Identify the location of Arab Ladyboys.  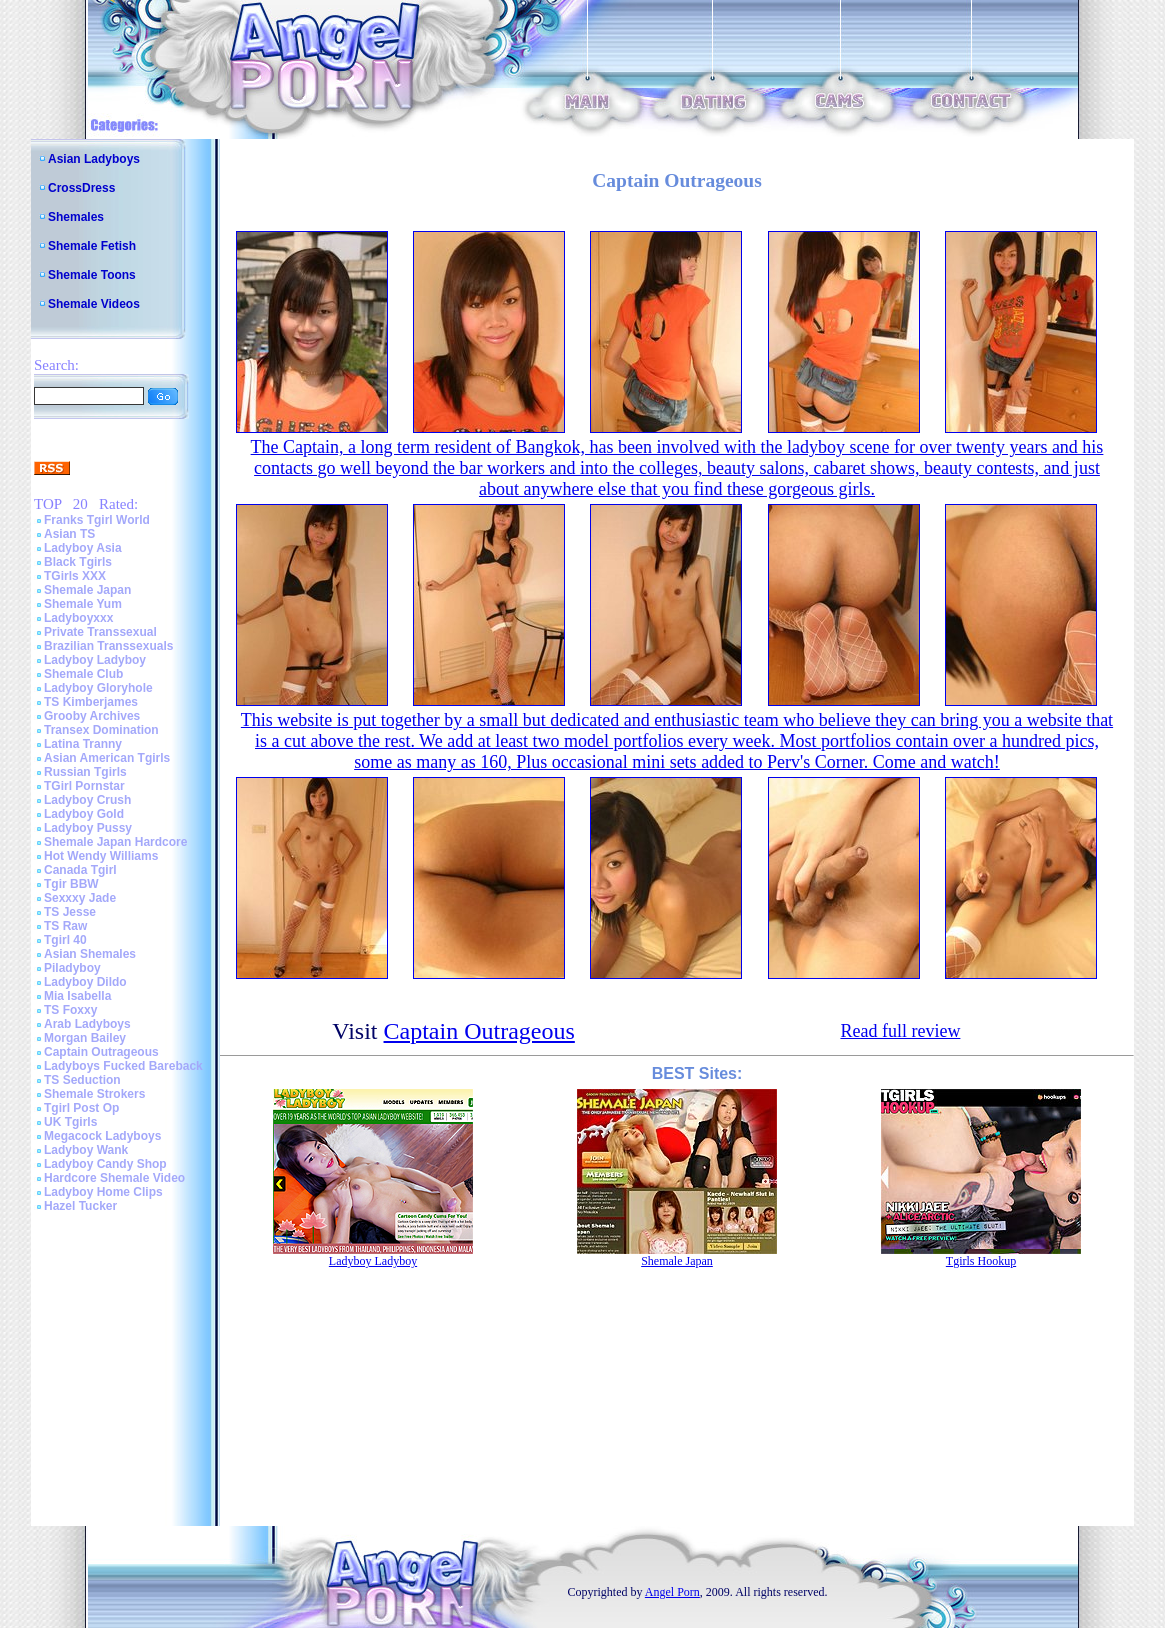
(87, 1024).